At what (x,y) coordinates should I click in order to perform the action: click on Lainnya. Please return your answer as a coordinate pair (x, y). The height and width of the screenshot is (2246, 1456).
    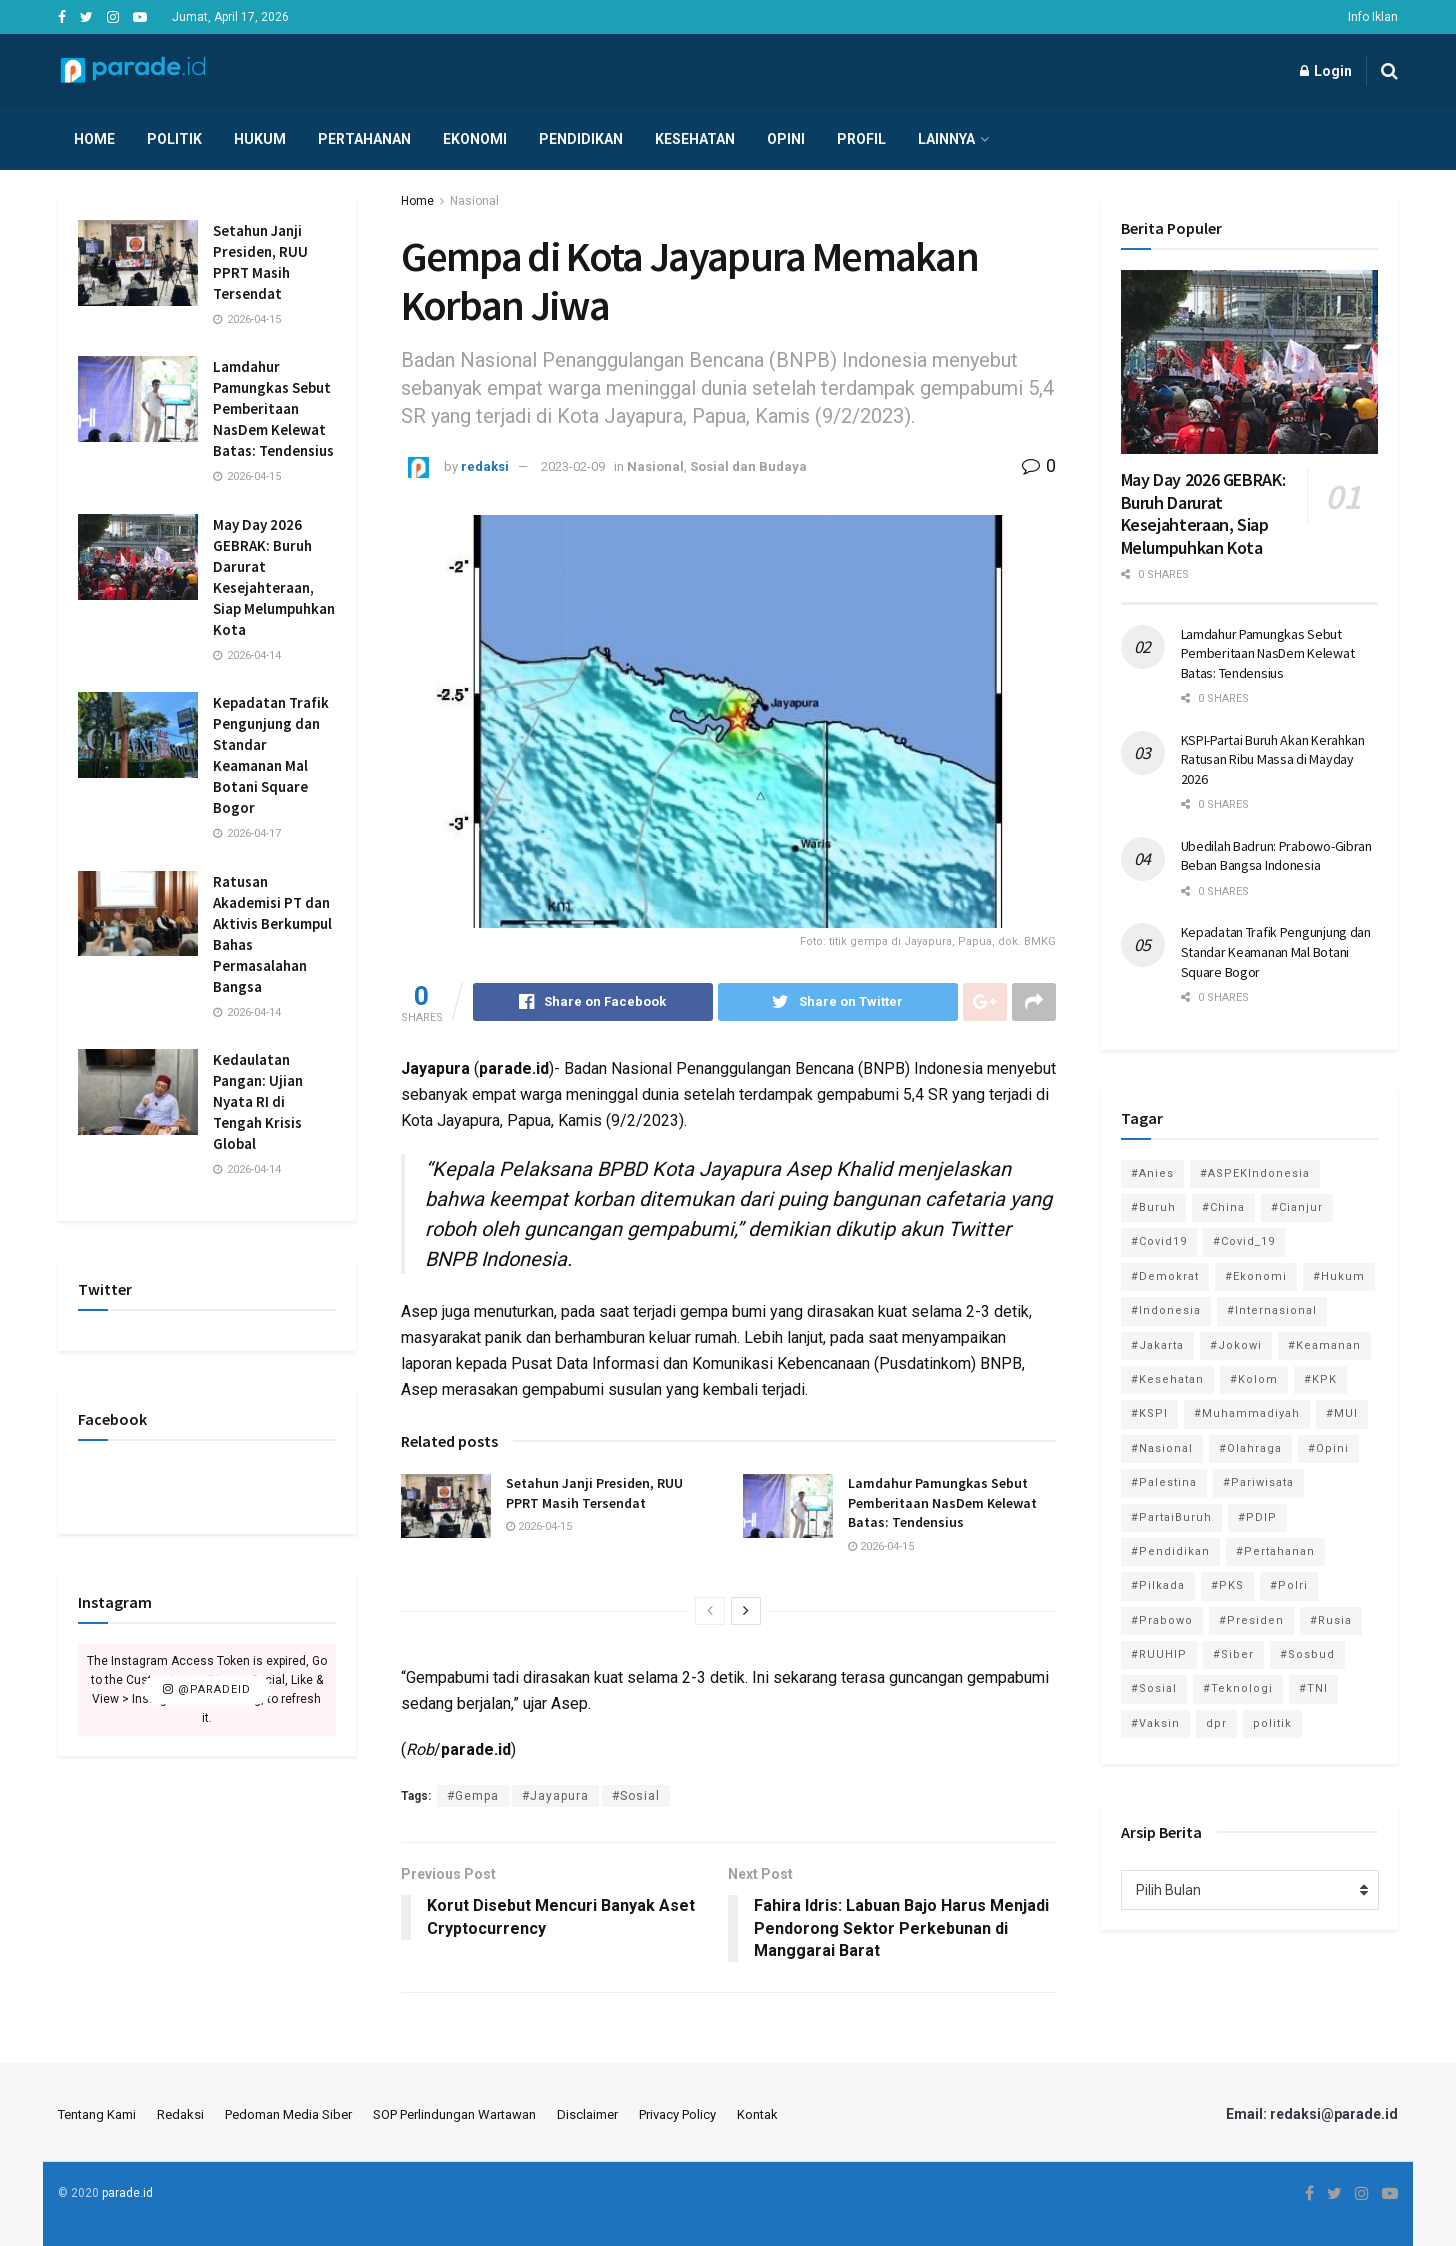
    Looking at the image, I should click on (946, 139).